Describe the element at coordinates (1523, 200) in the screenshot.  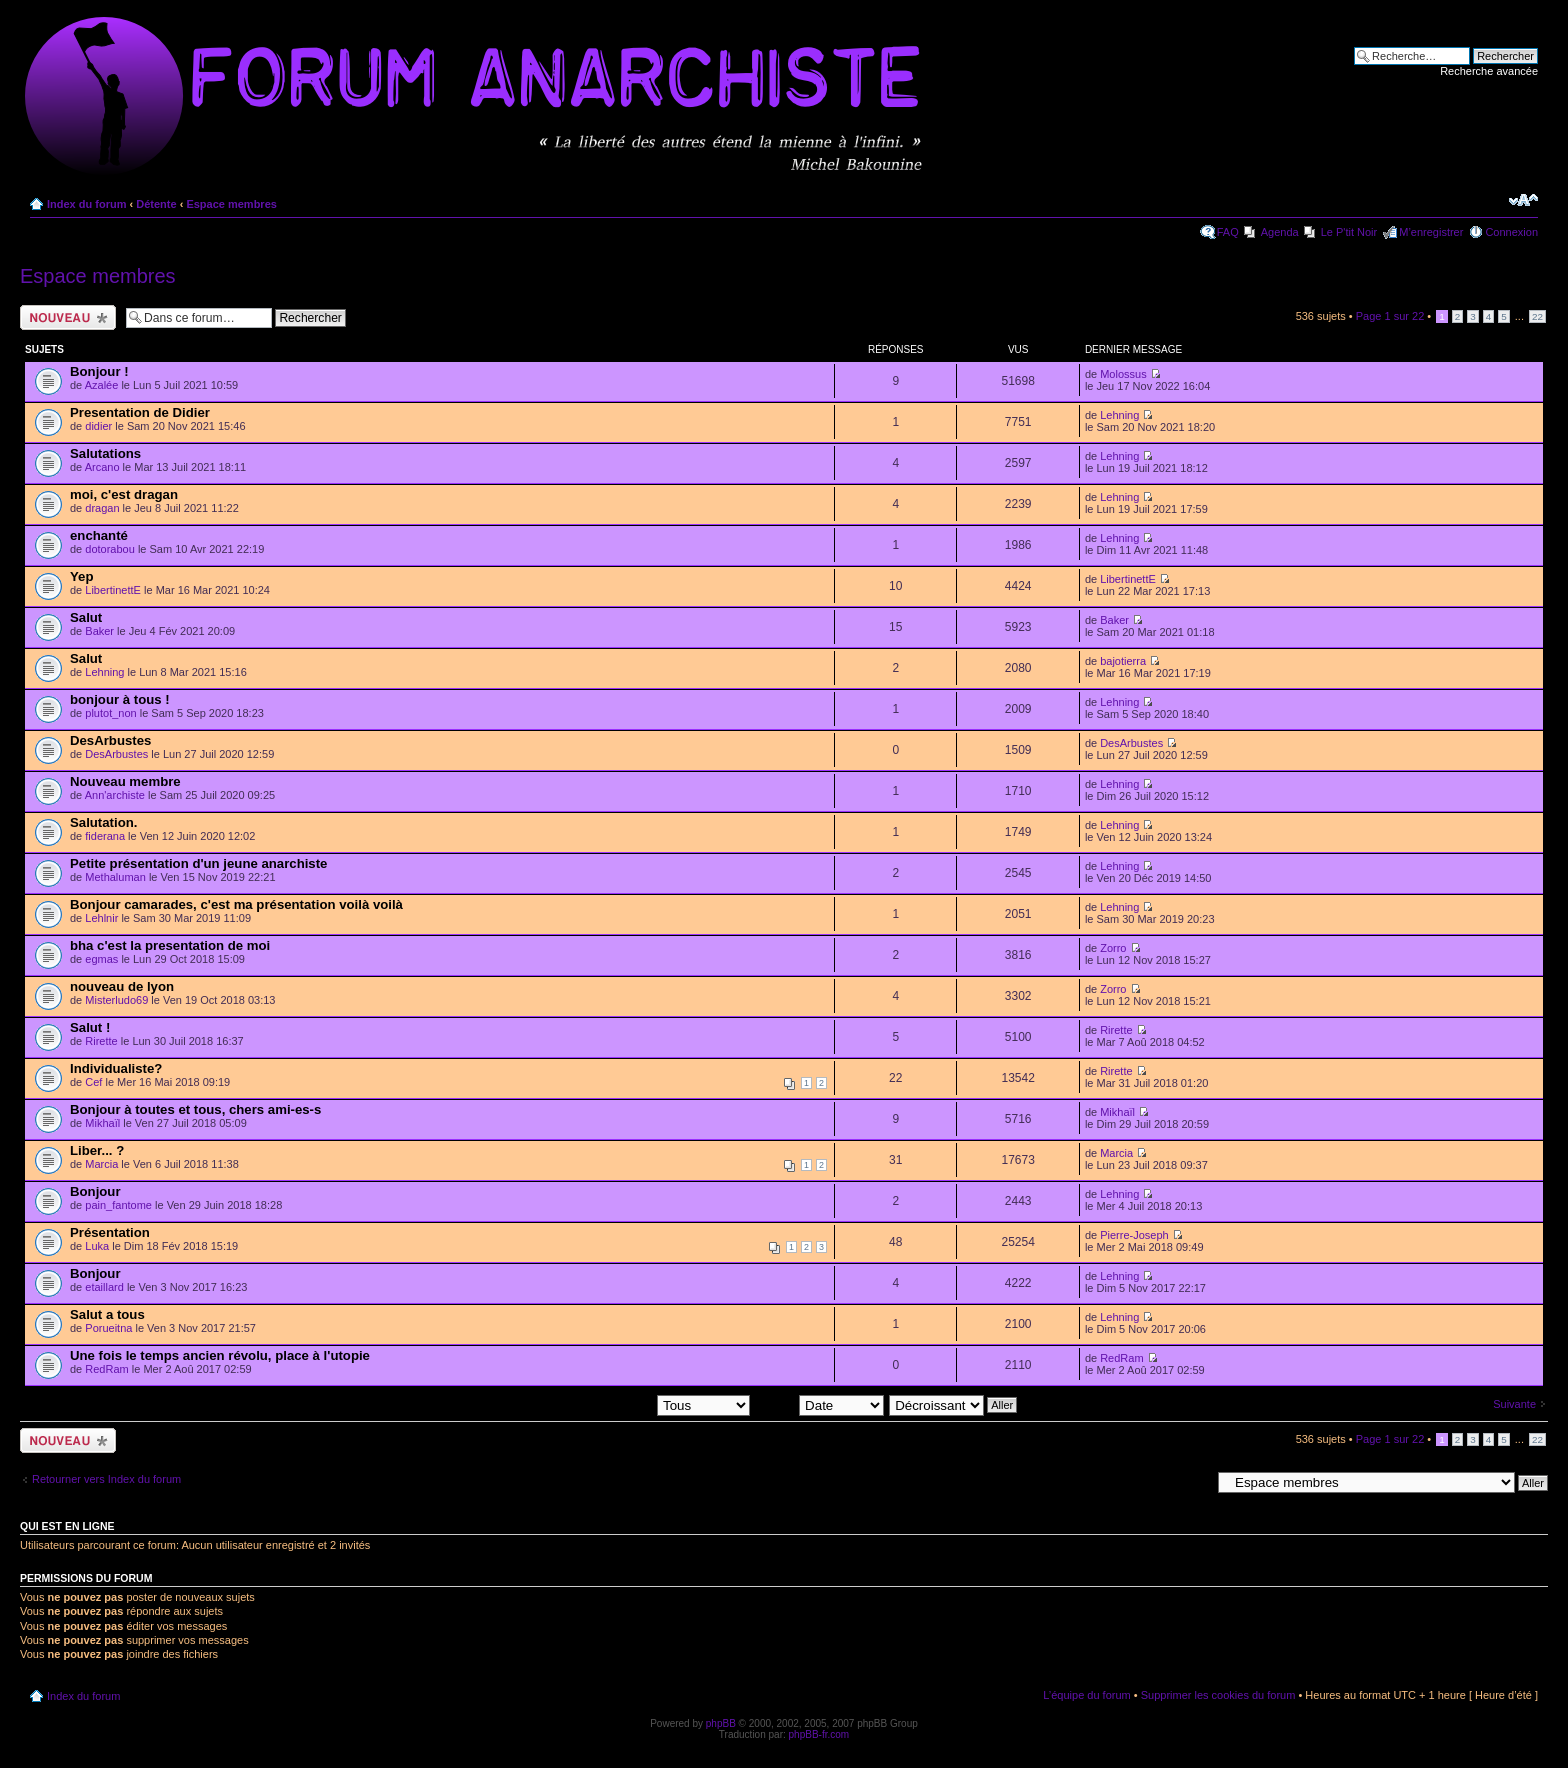
I see `Modifier la taille de la police` at that location.